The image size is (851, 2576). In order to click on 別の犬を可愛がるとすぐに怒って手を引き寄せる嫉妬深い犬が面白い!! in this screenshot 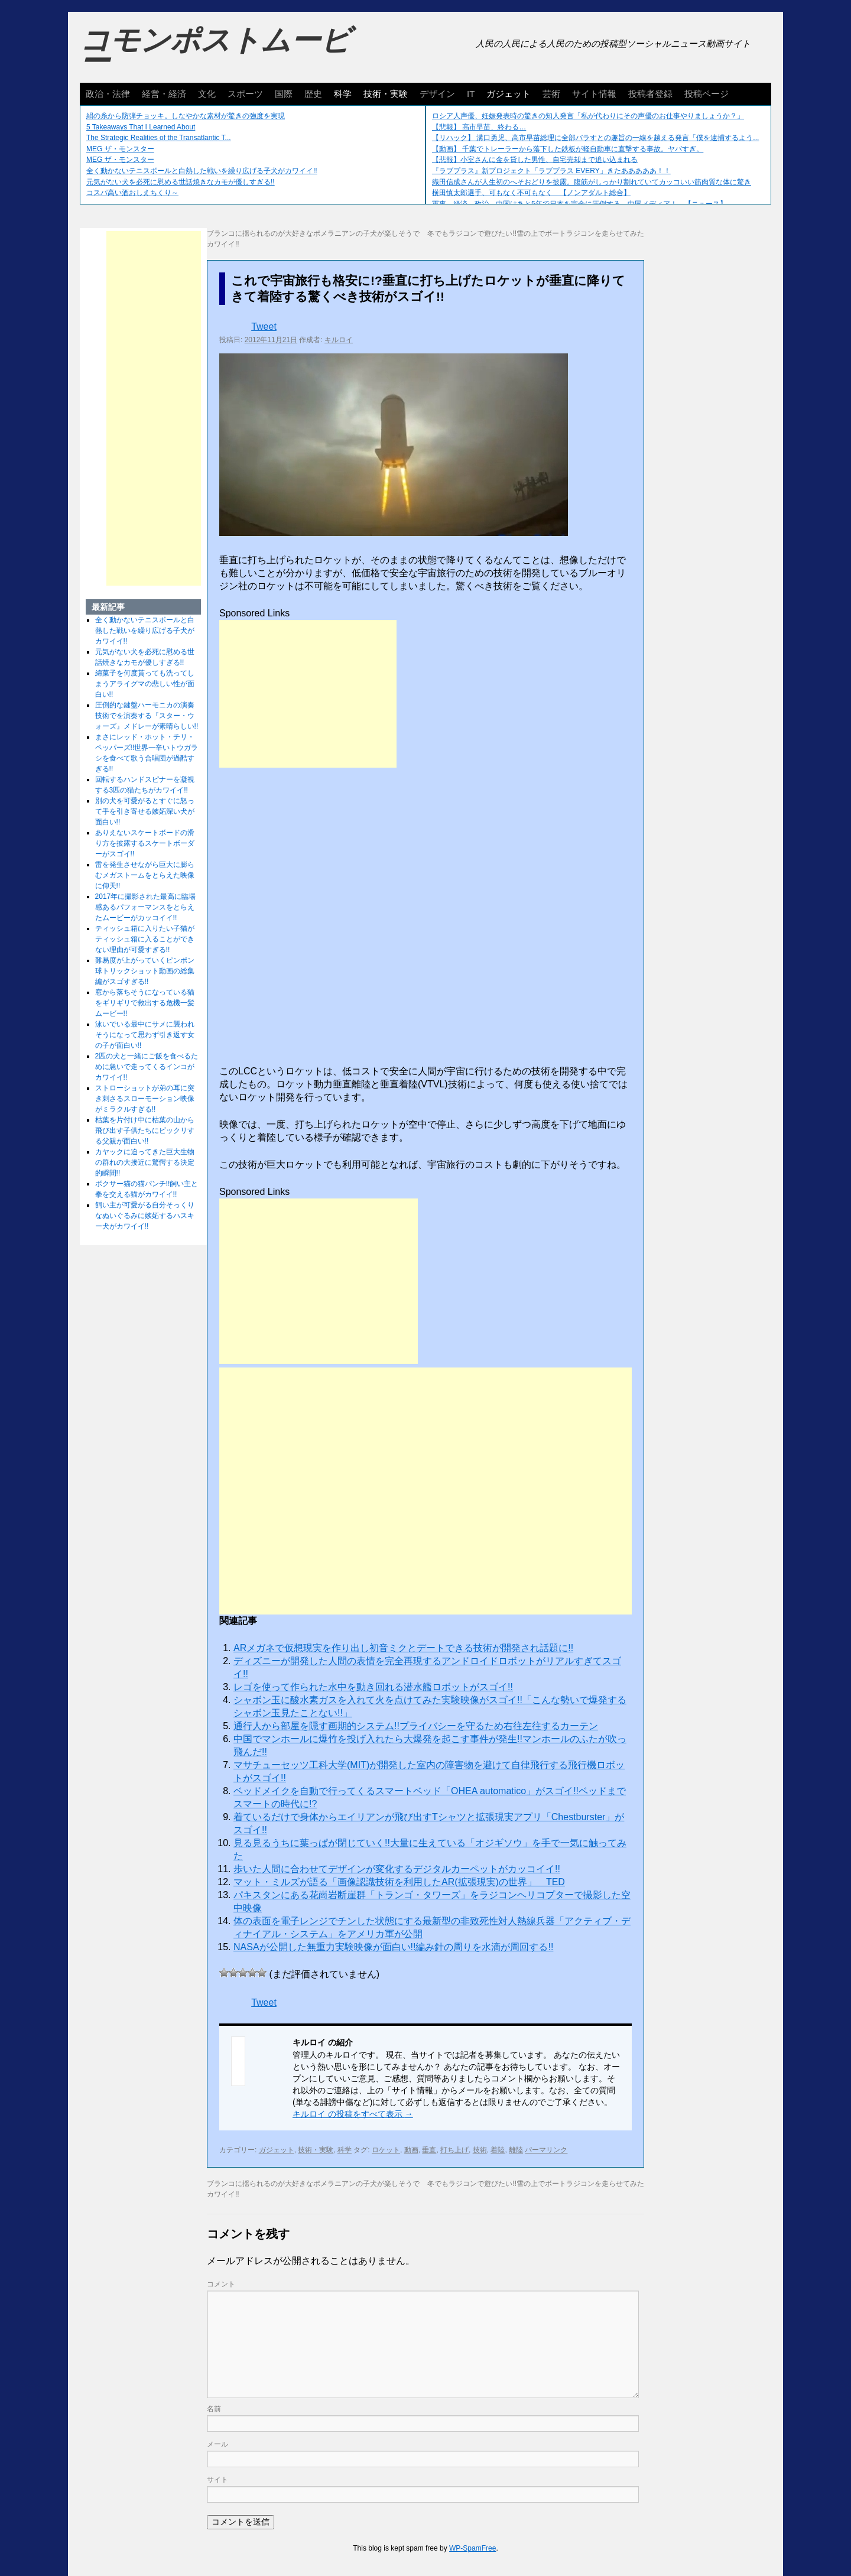, I will do `click(144, 811)`.